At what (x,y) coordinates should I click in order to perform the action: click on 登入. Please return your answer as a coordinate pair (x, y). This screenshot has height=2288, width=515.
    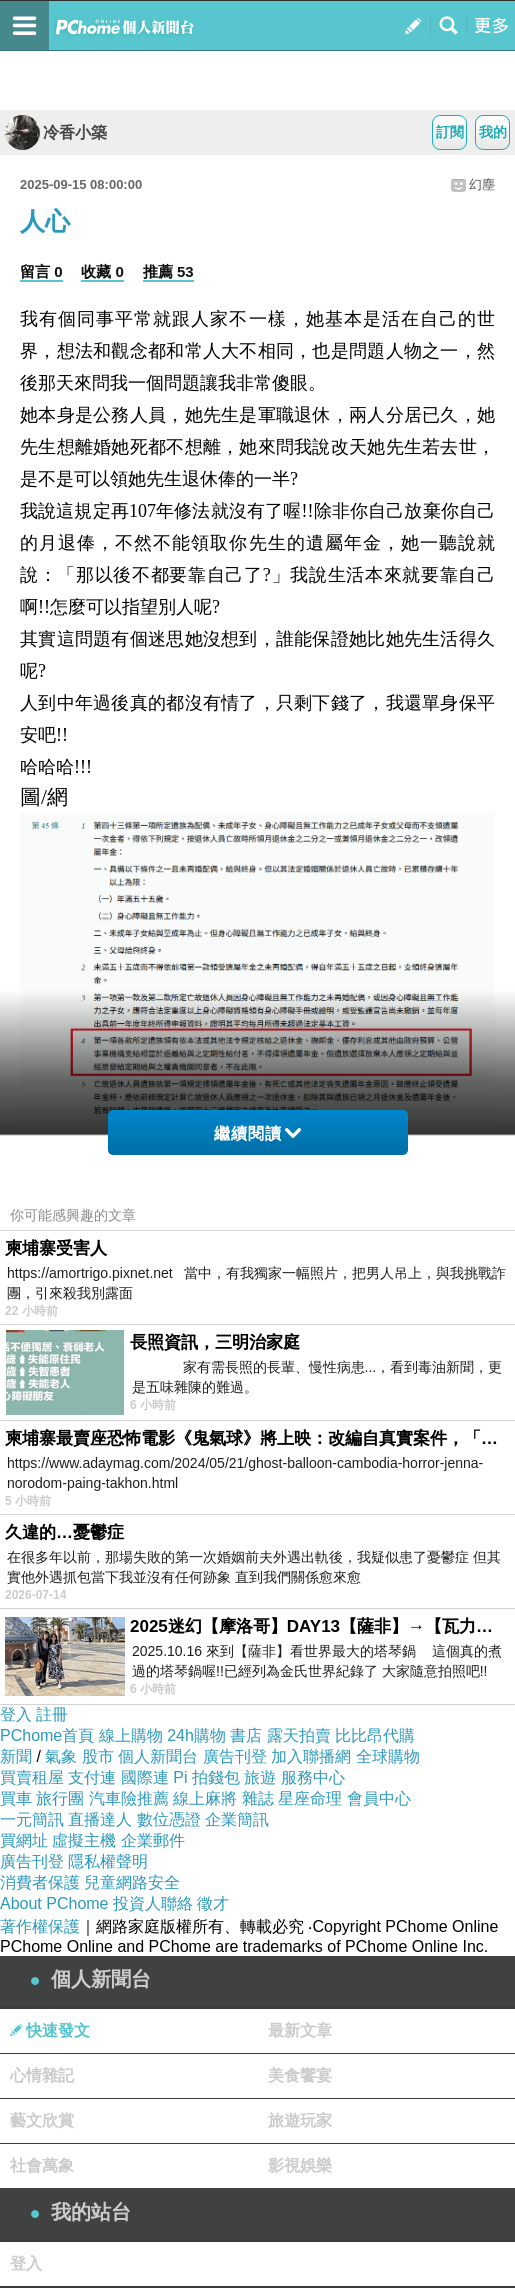
    Looking at the image, I should click on (16, 1714).